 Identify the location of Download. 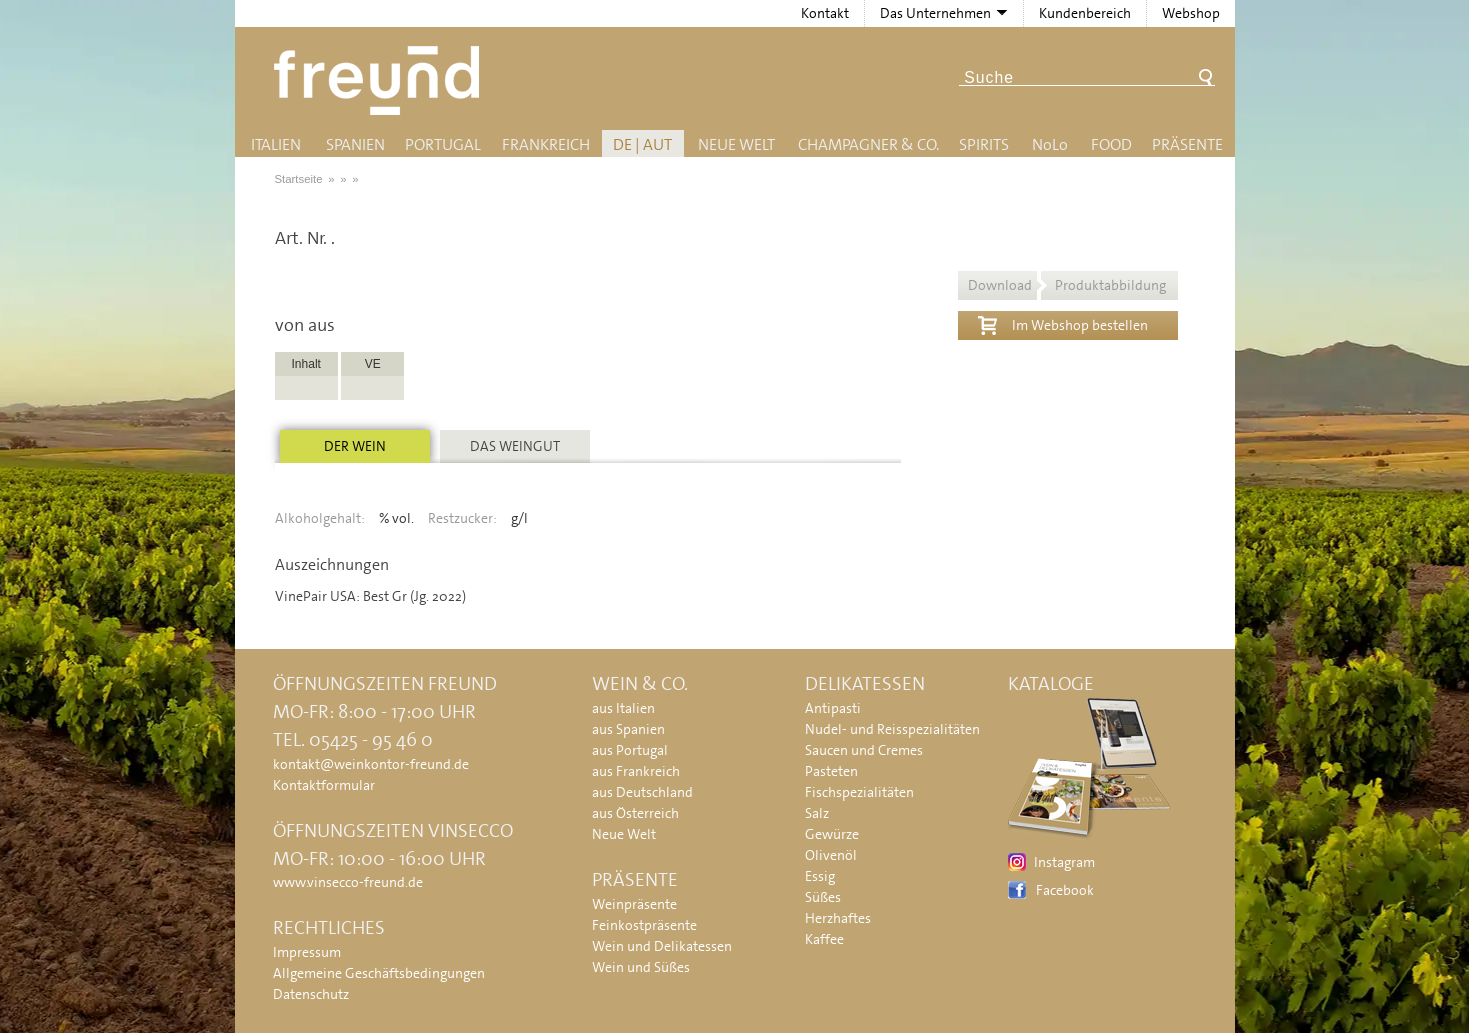
(1067, 285).